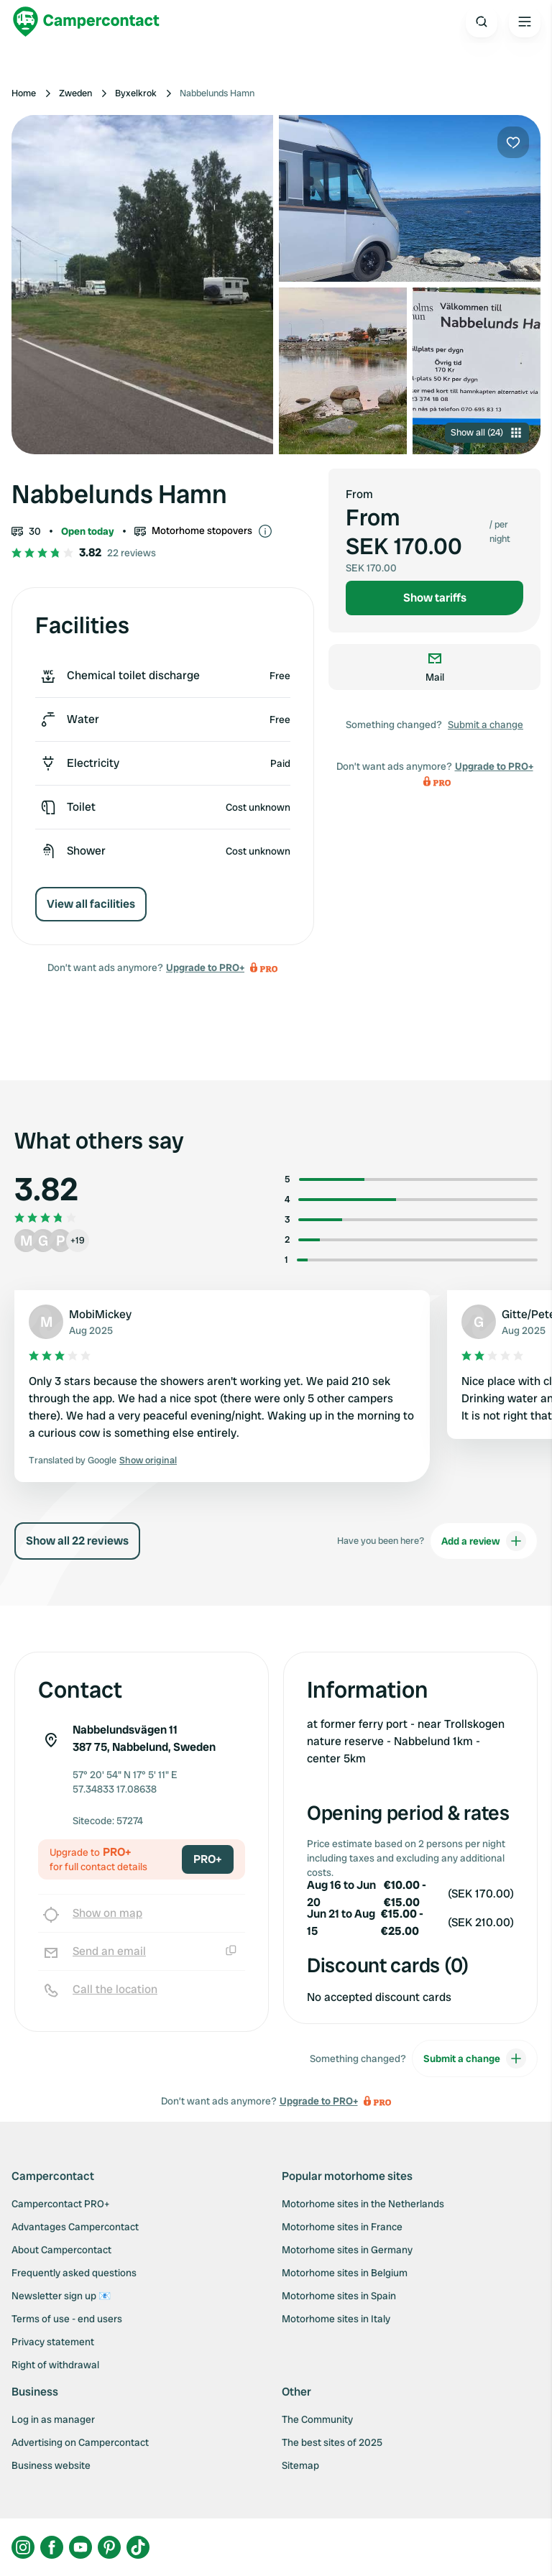  What do you see at coordinates (524, 21) in the screenshot?
I see `[Open the main menu]` at bounding box center [524, 21].